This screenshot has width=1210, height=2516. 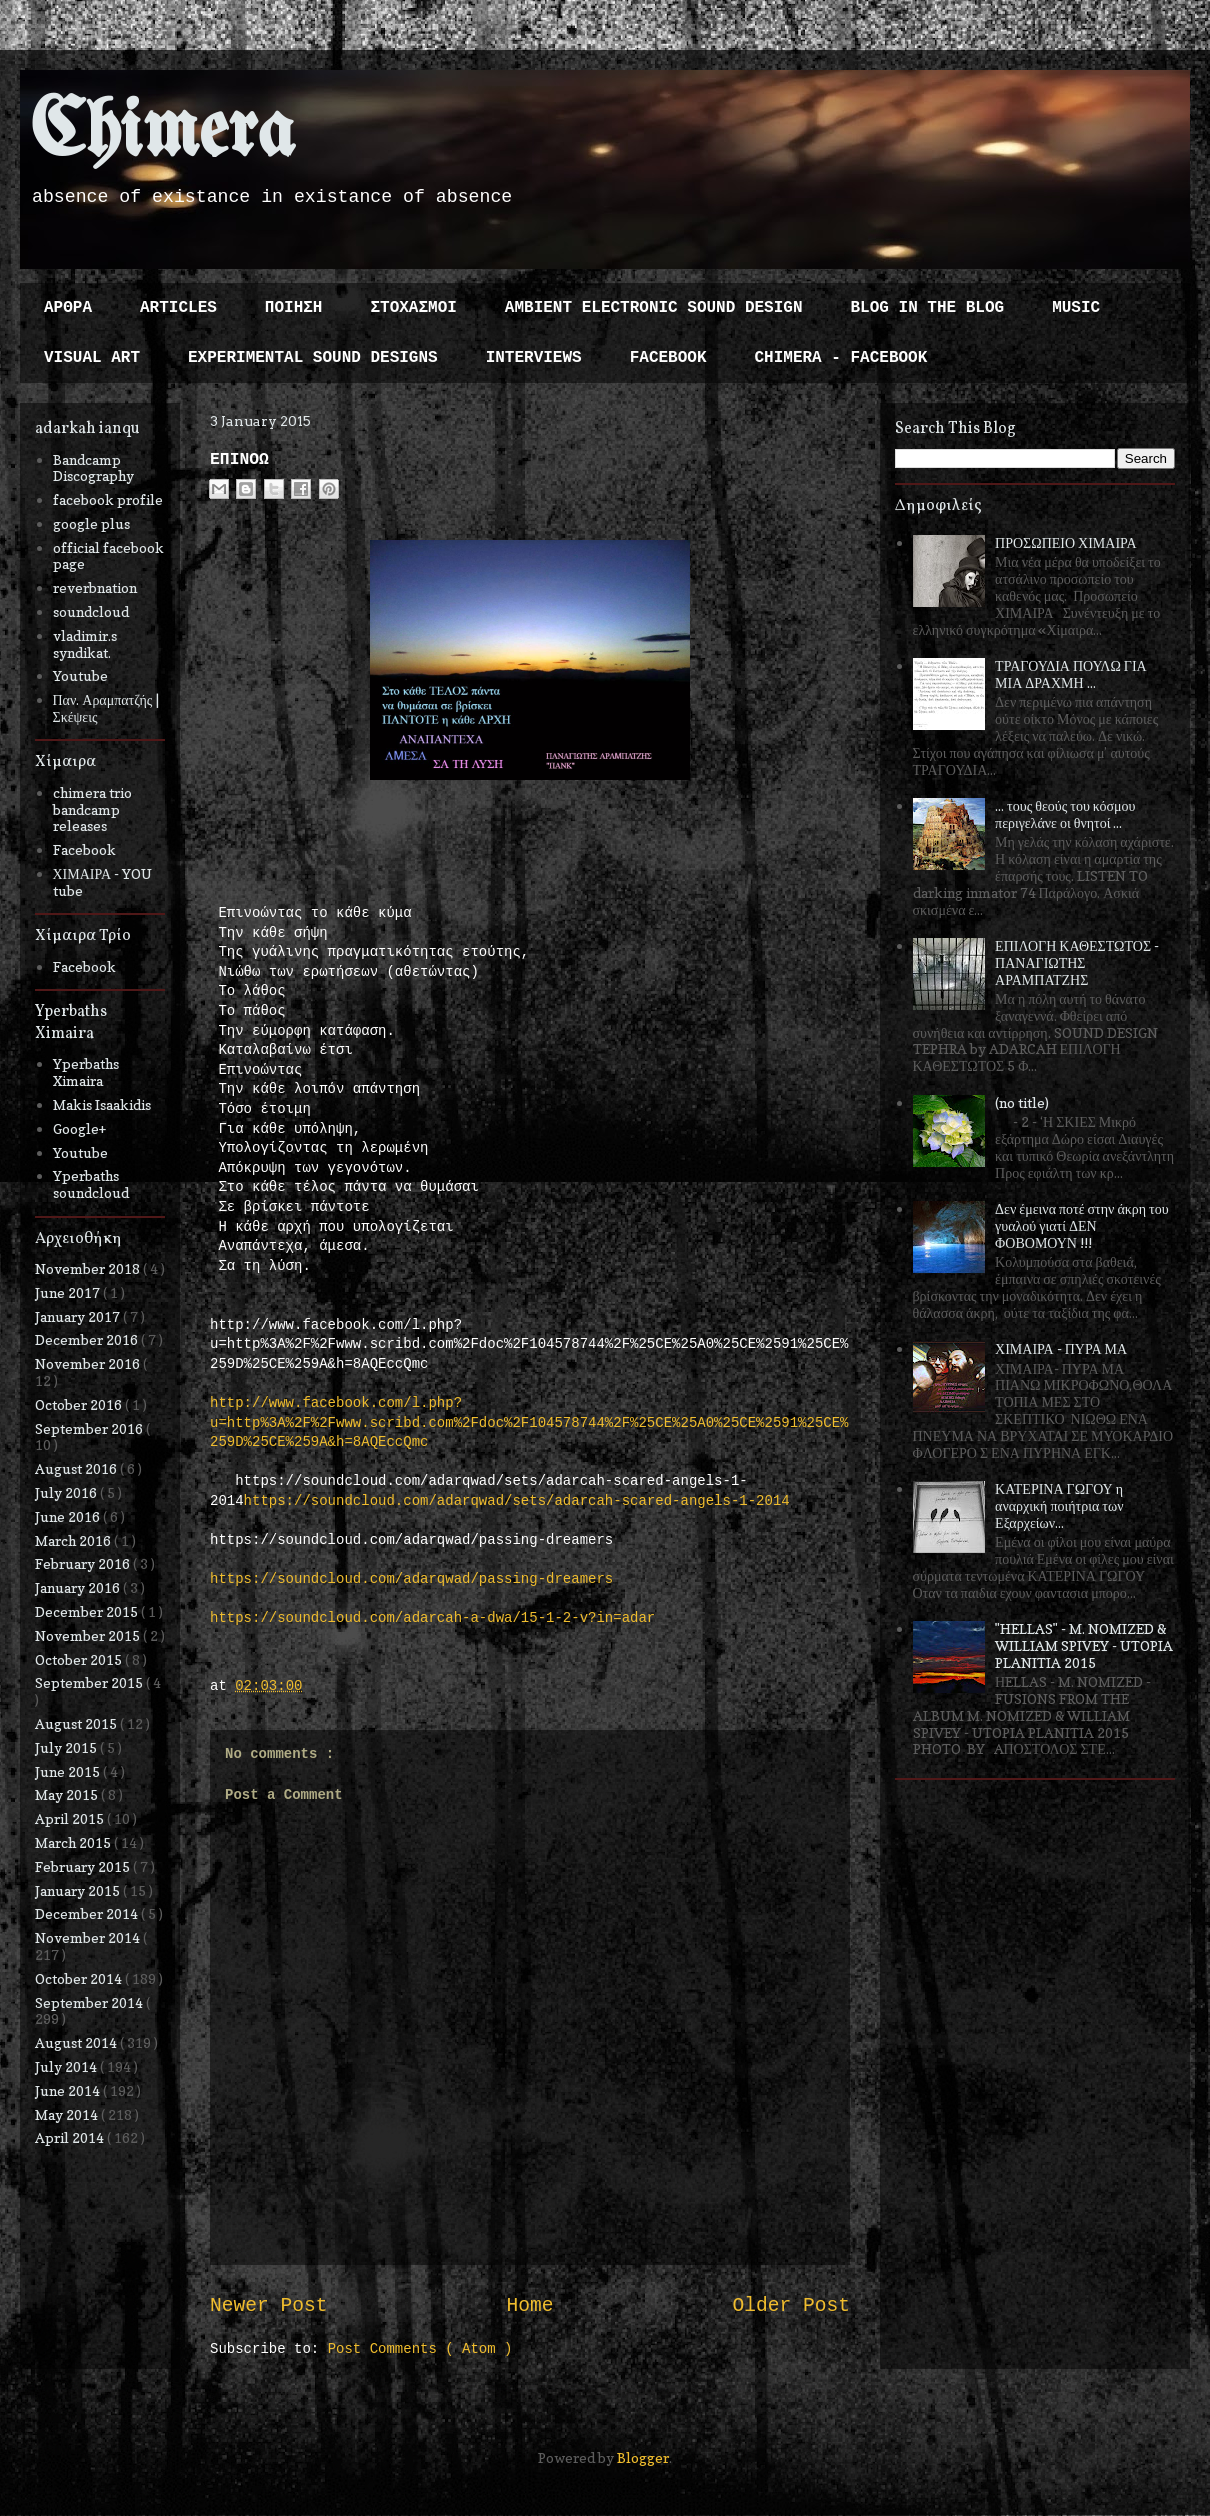 I want to click on March 2016, so click(x=74, y=1540).